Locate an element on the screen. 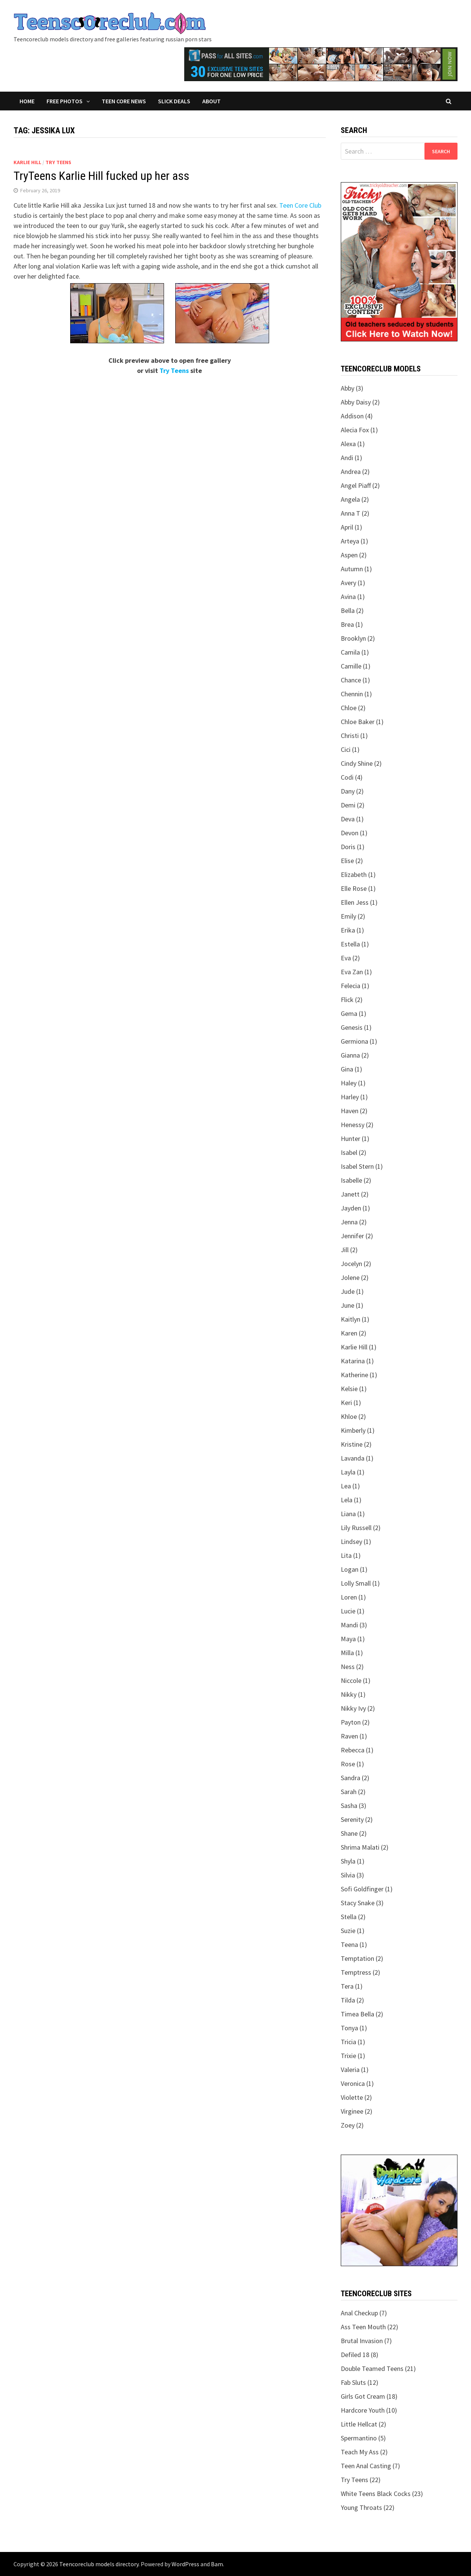 This screenshot has width=471, height=2576. Anal Checkup is located at coordinates (359, 2313).